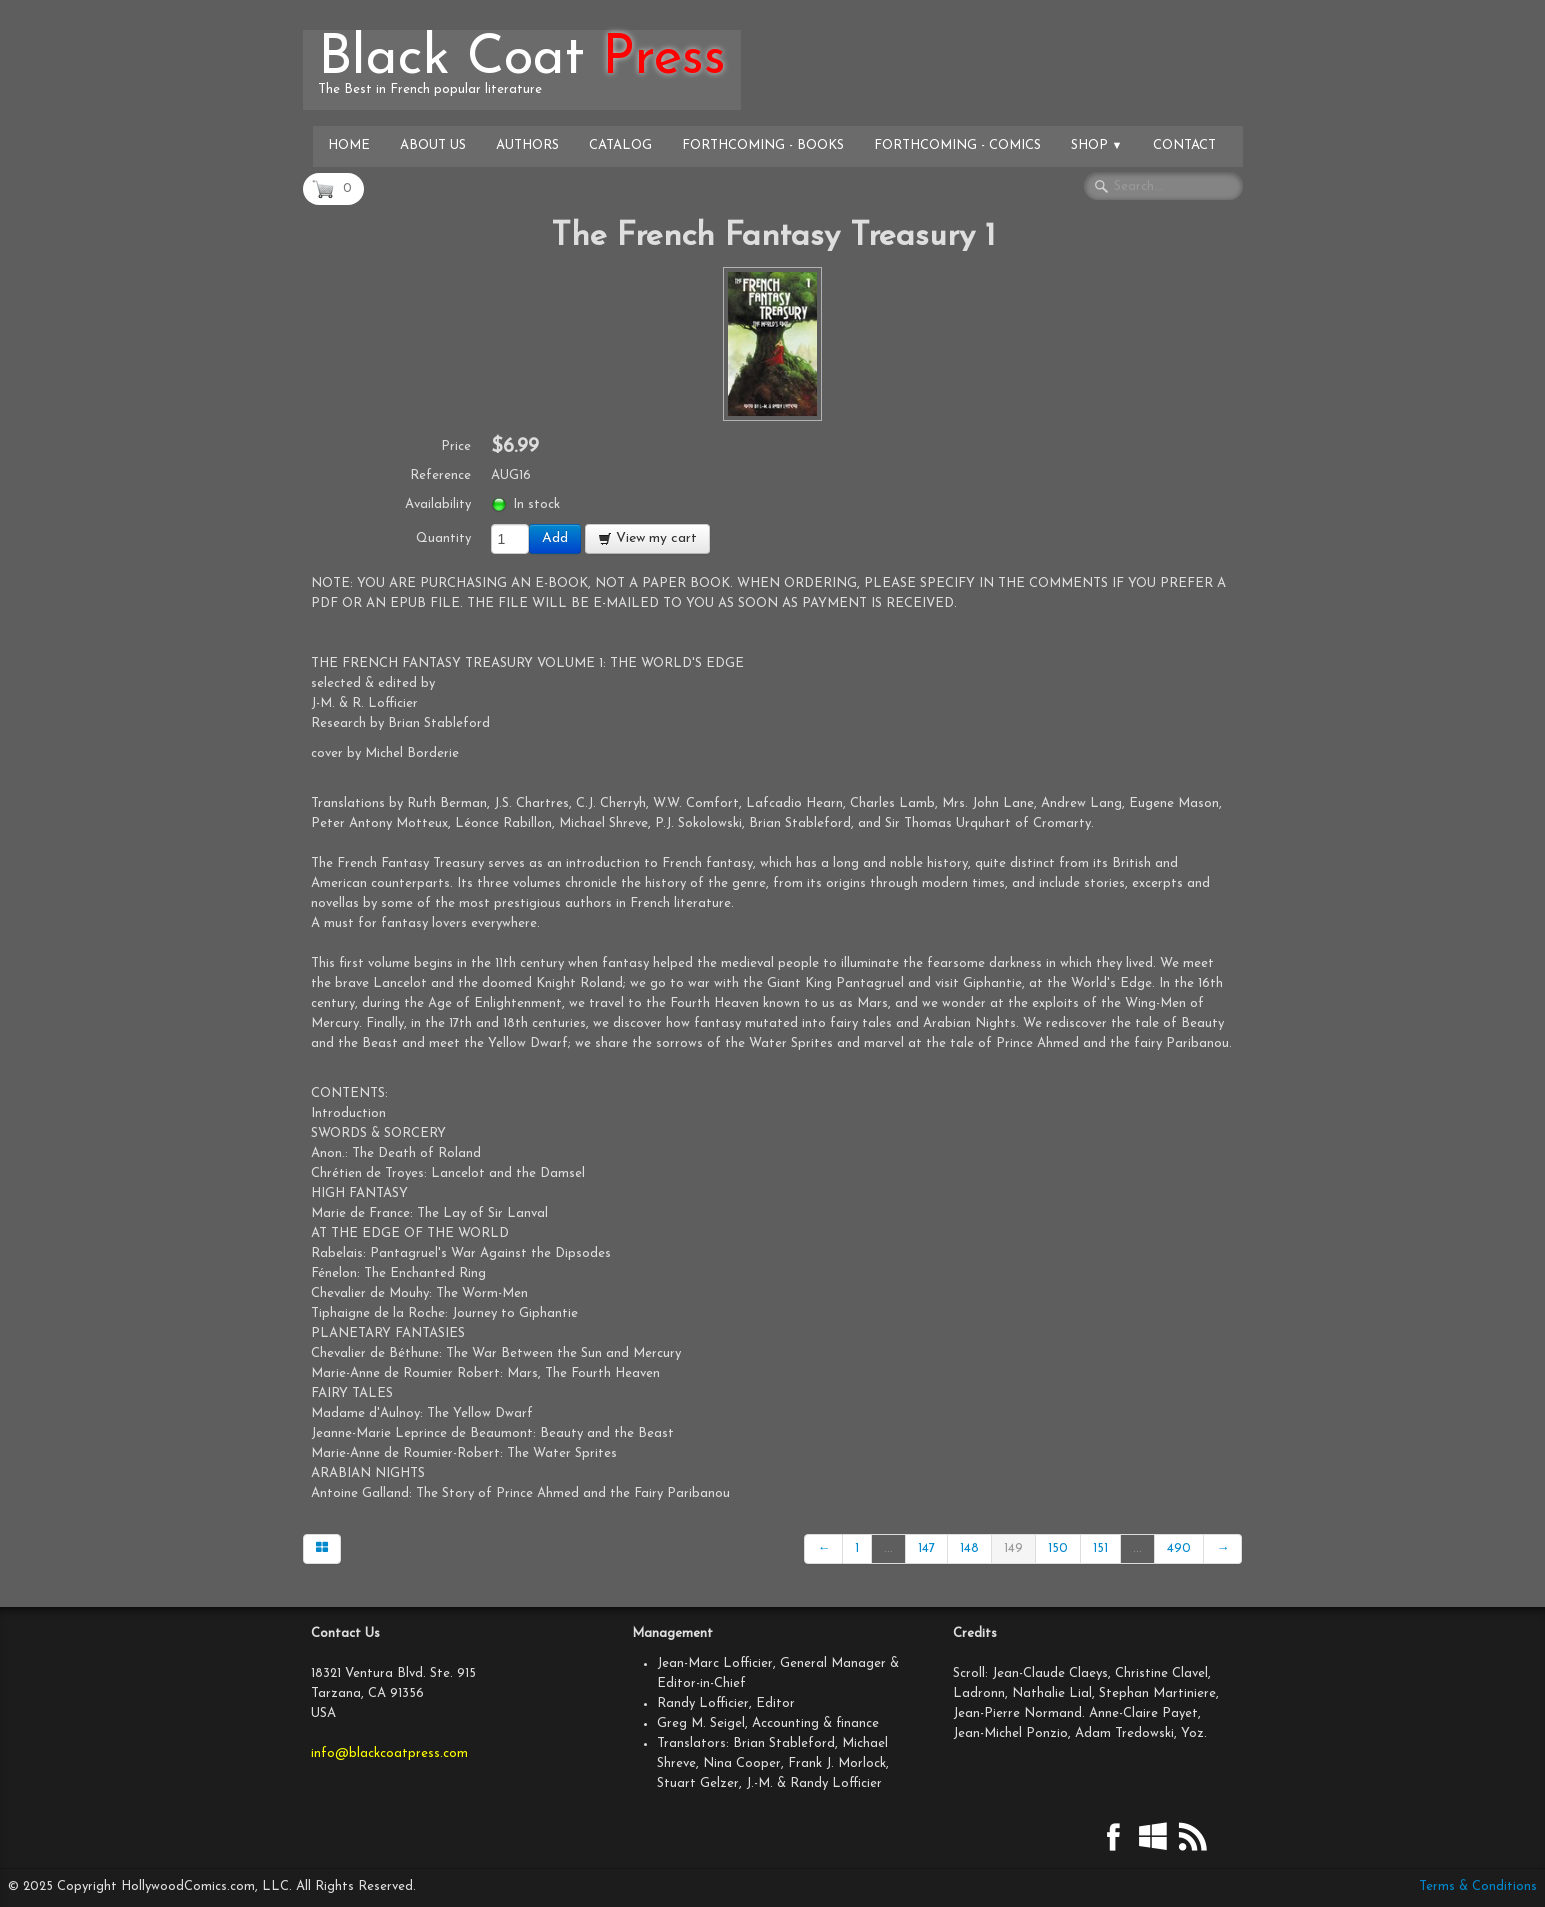  Describe the element at coordinates (527, 145) in the screenshot. I see `Authors` at that location.